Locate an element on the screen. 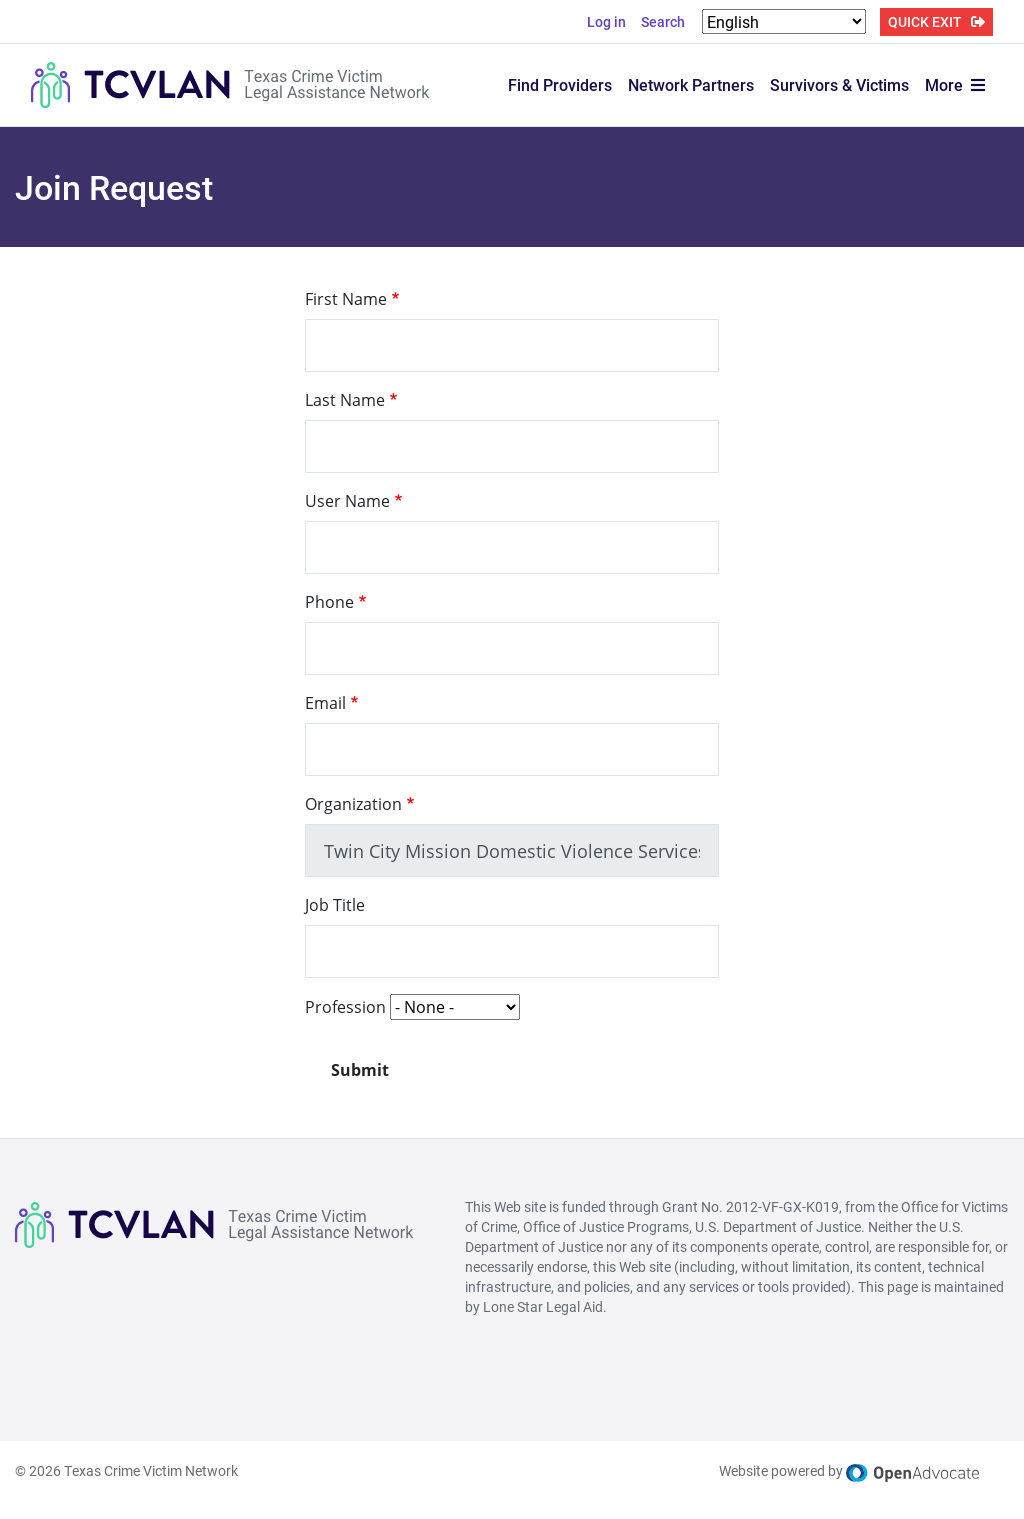  Phone is located at coordinates (329, 602).